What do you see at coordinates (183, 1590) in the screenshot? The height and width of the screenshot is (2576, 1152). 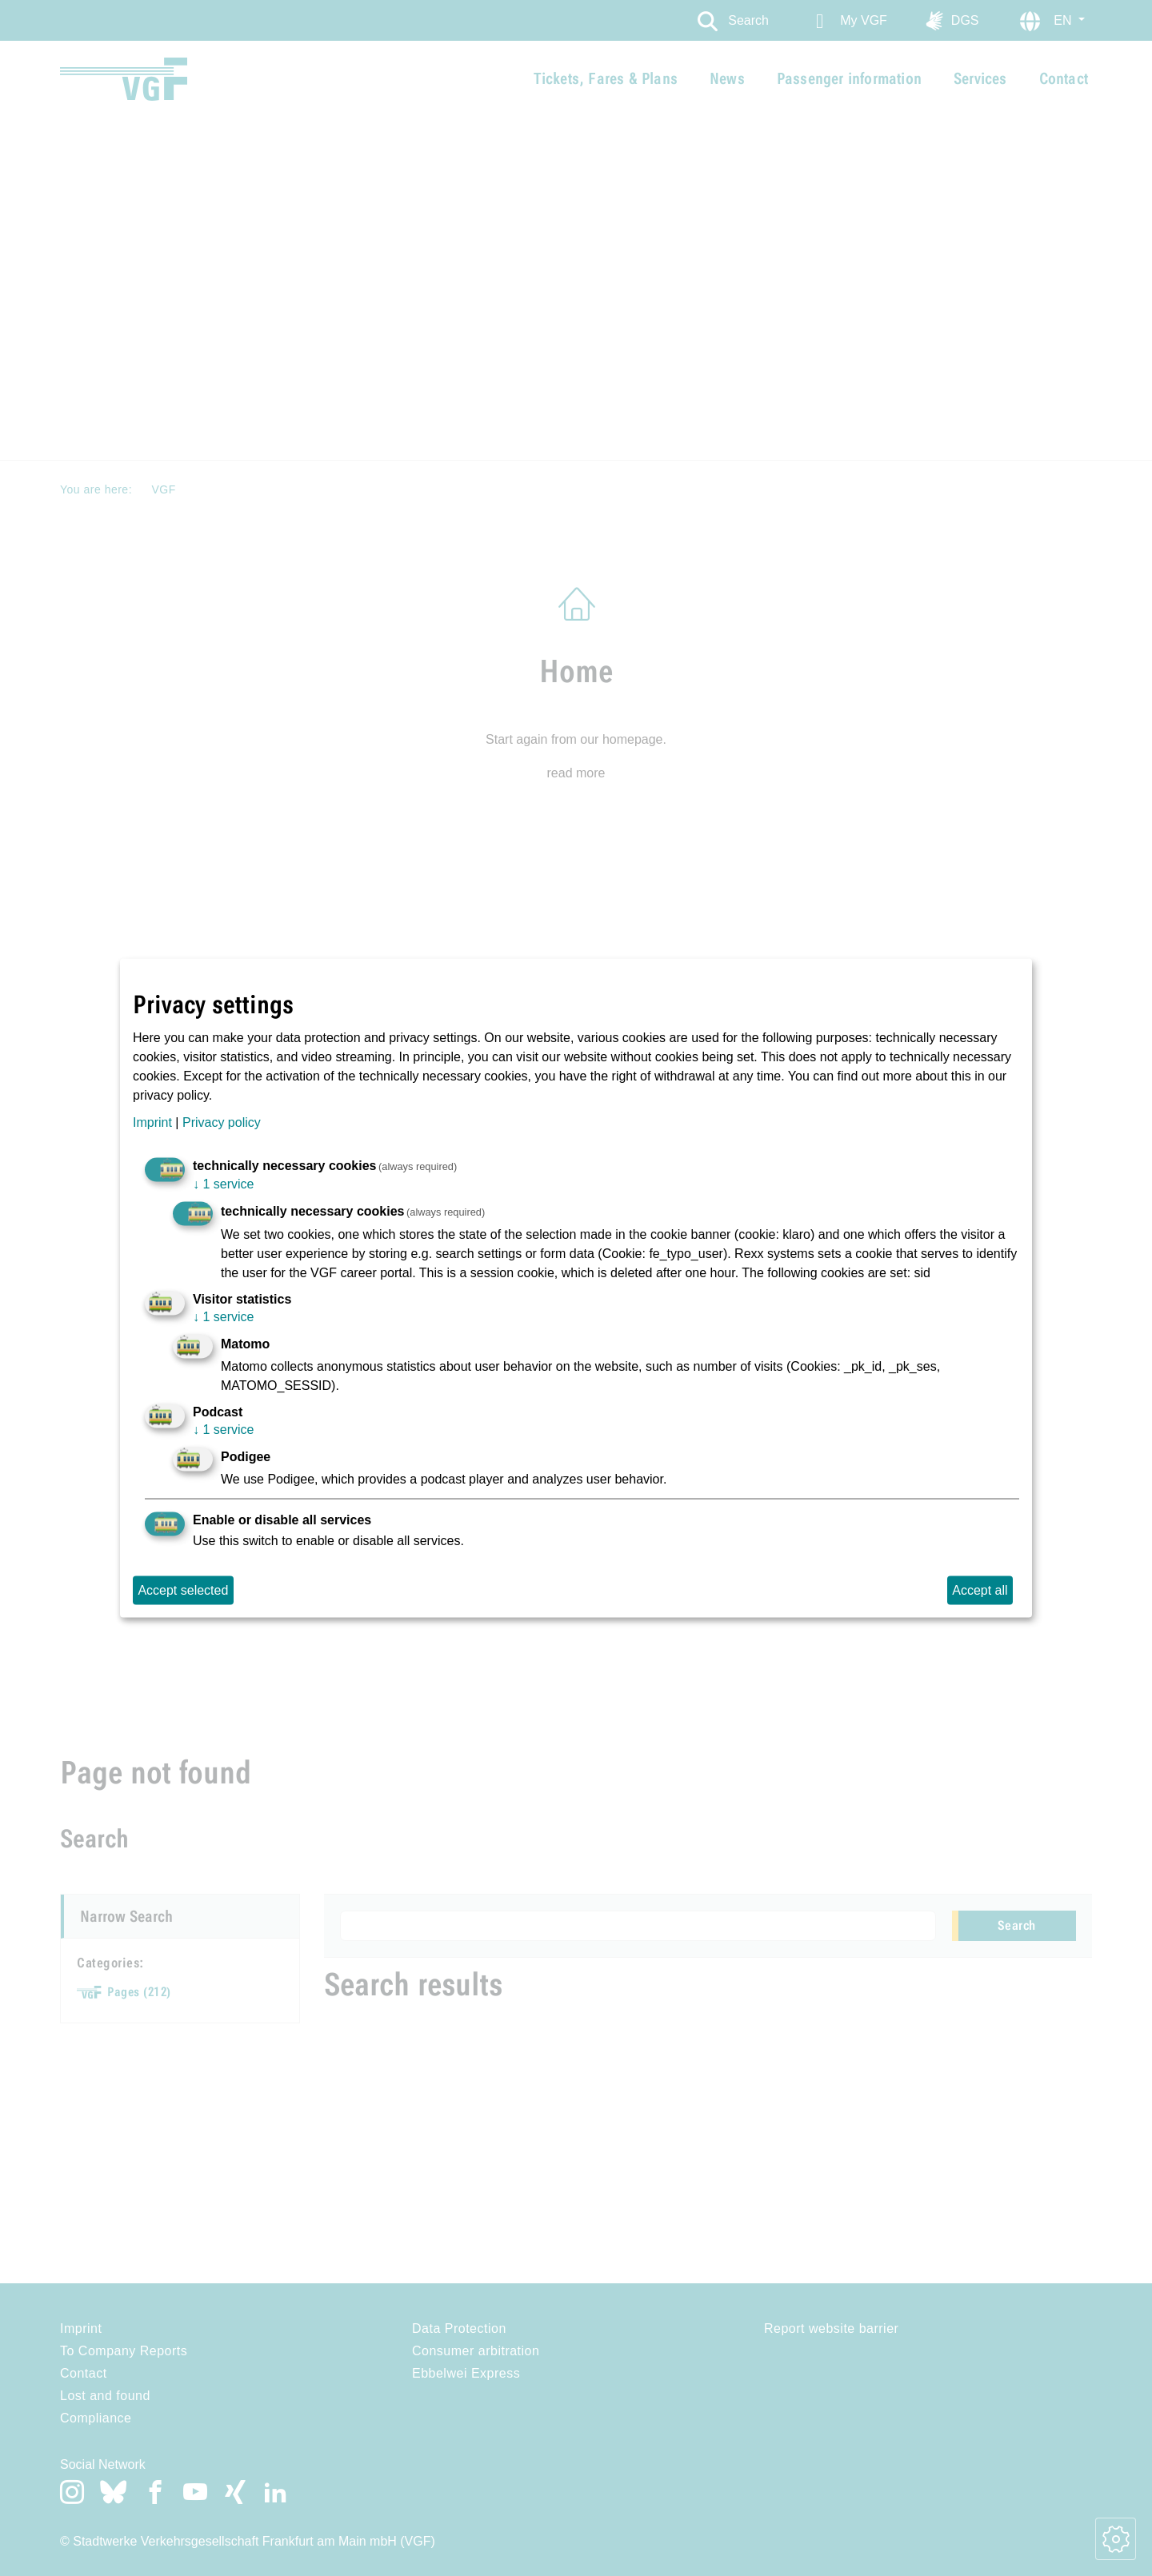 I see `Accept selected` at bounding box center [183, 1590].